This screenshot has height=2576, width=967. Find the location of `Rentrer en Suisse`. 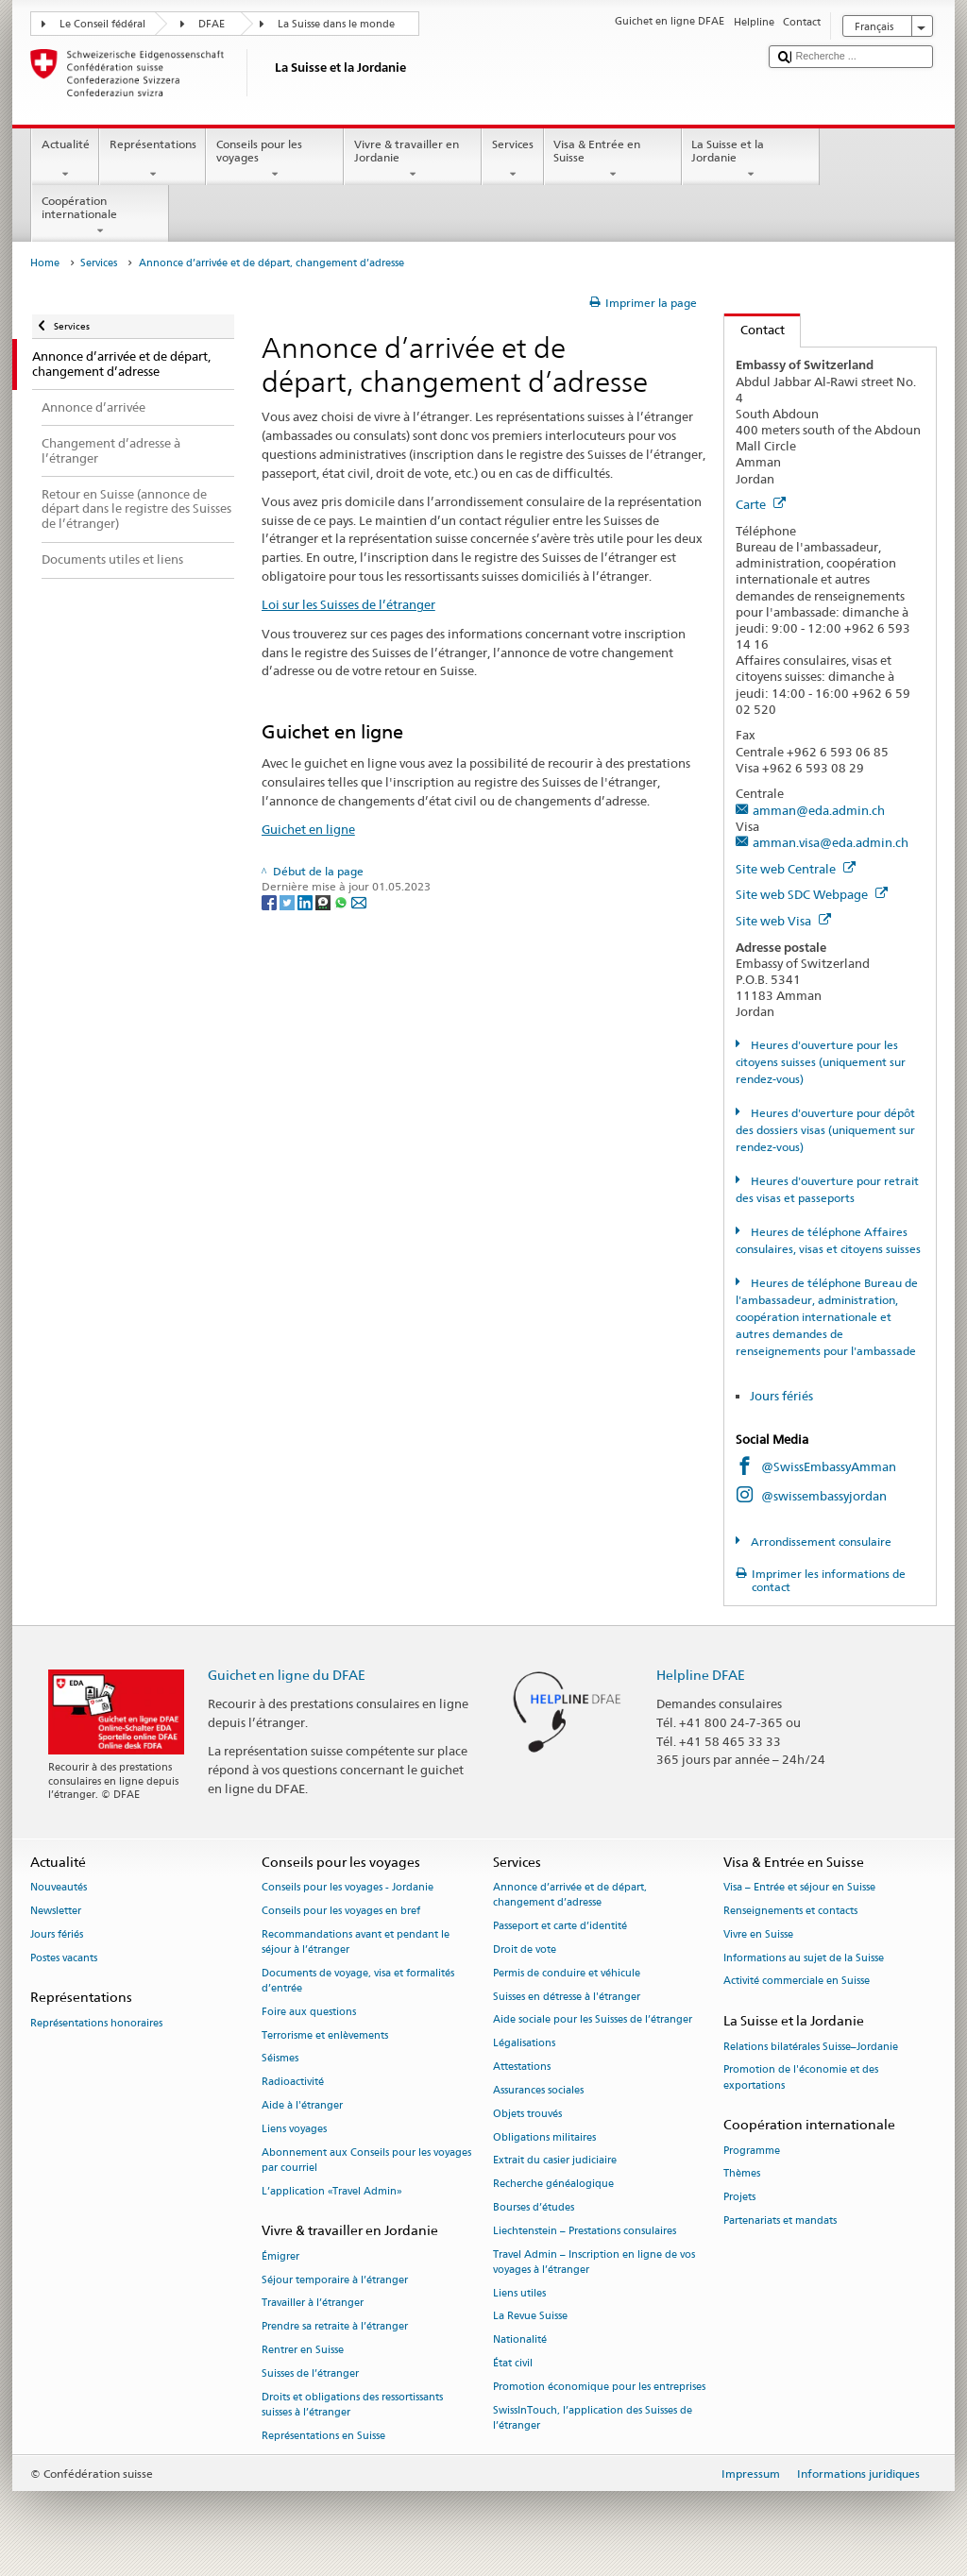

Rentrer en Suisse is located at coordinates (303, 2350).